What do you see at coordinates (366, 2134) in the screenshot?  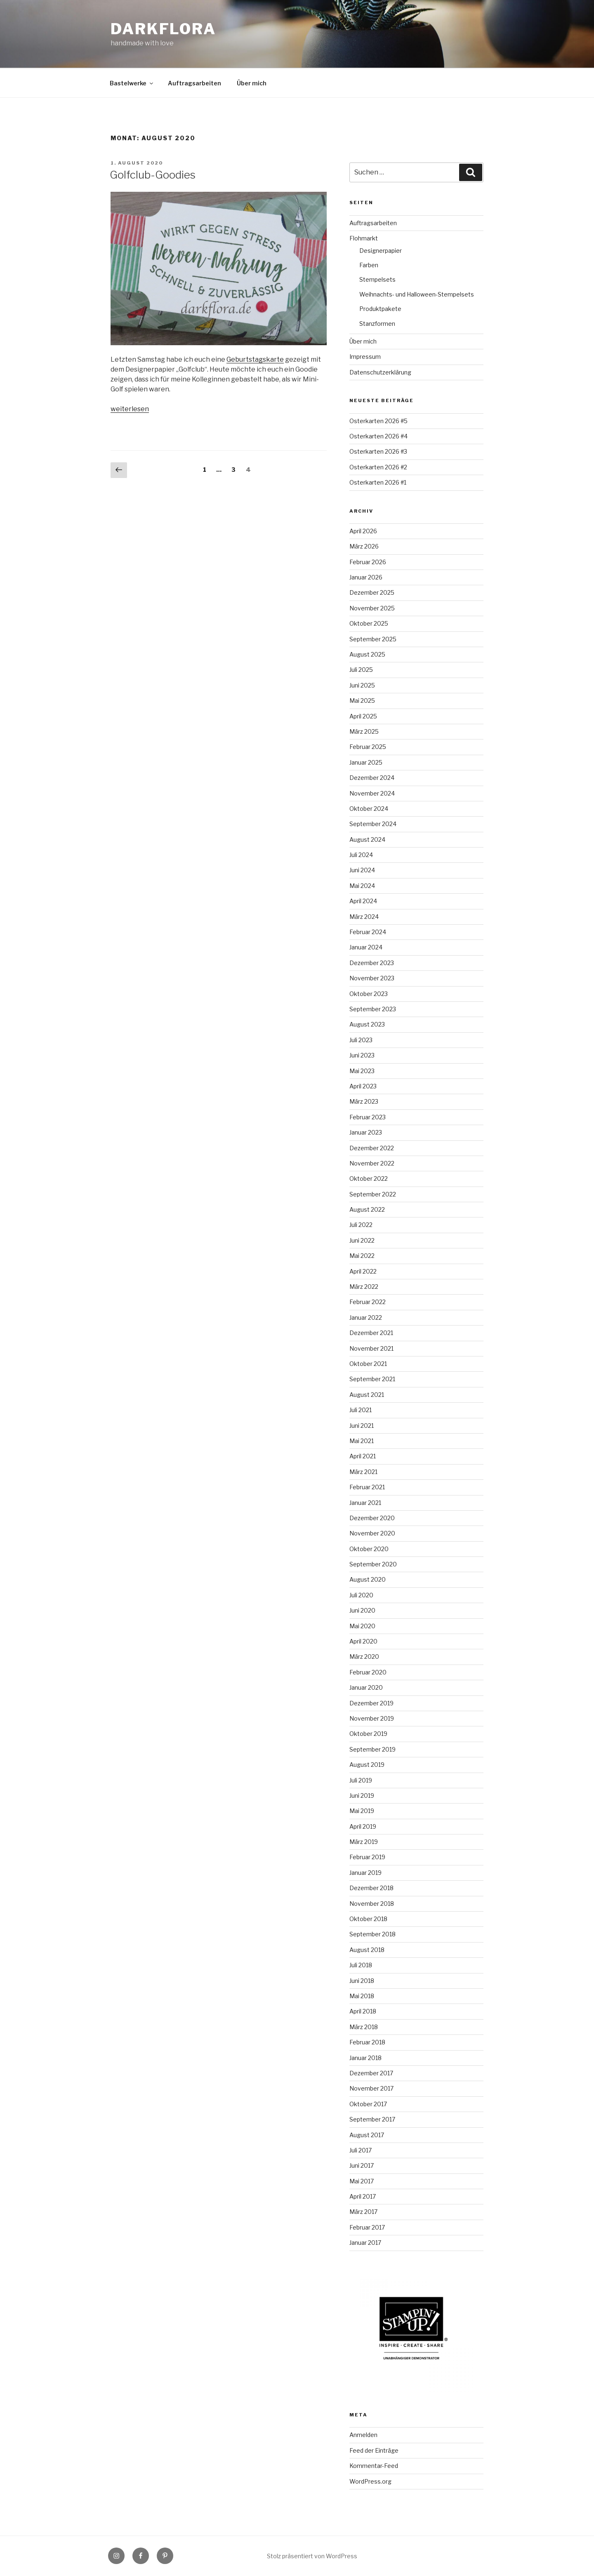 I see `August 2017` at bounding box center [366, 2134].